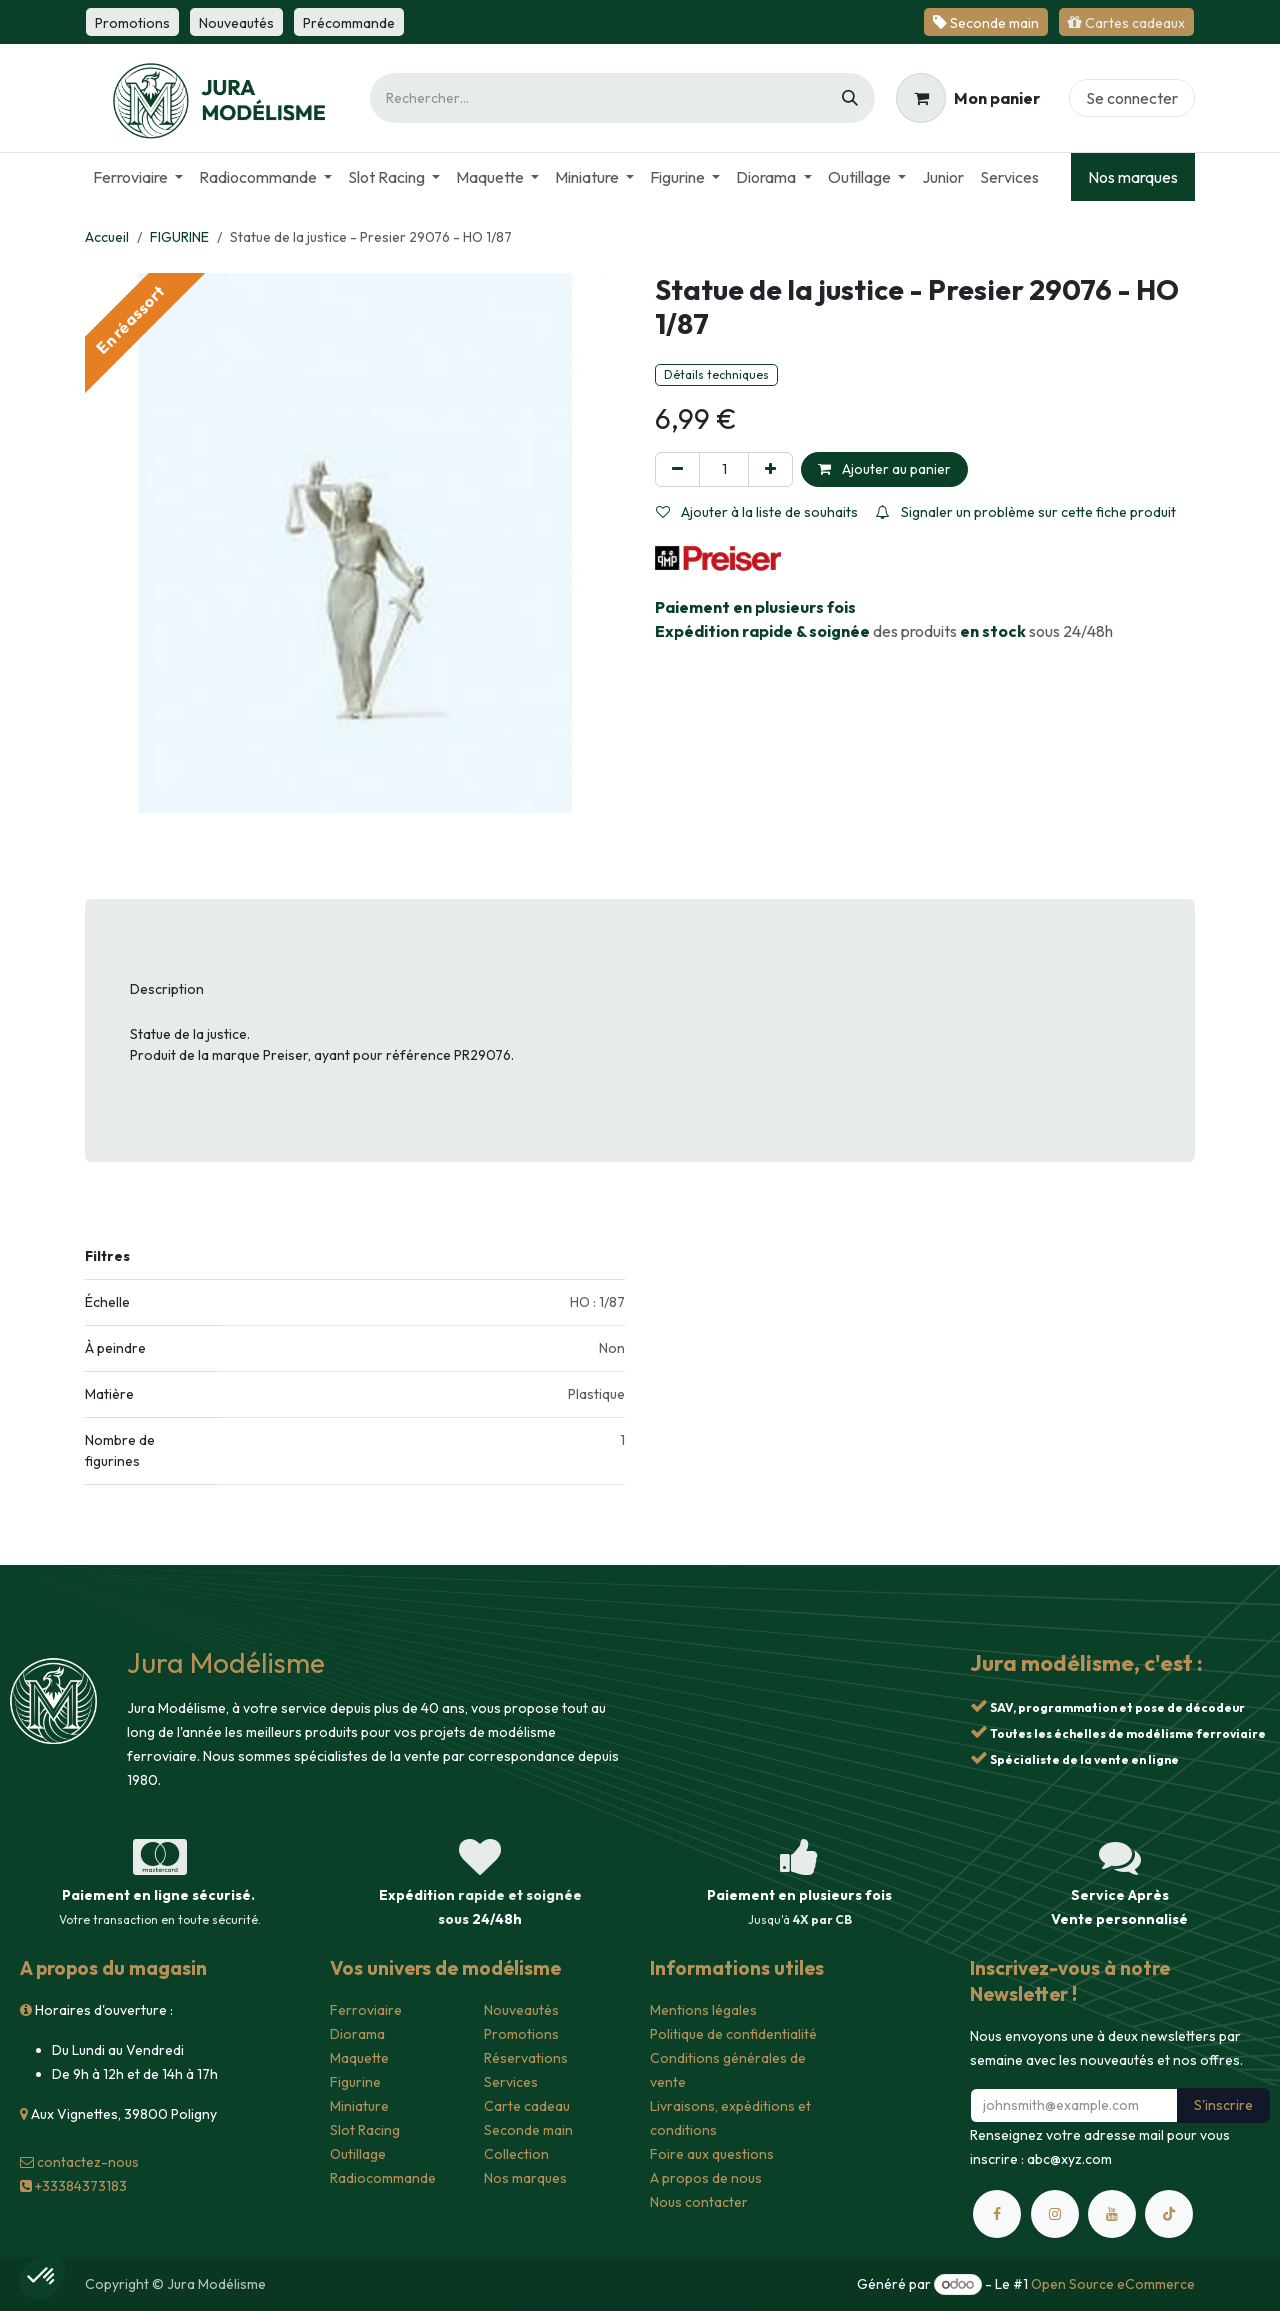  Describe the element at coordinates (712, 2154) in the screenshot. I see `Foire aux questions` at that location.